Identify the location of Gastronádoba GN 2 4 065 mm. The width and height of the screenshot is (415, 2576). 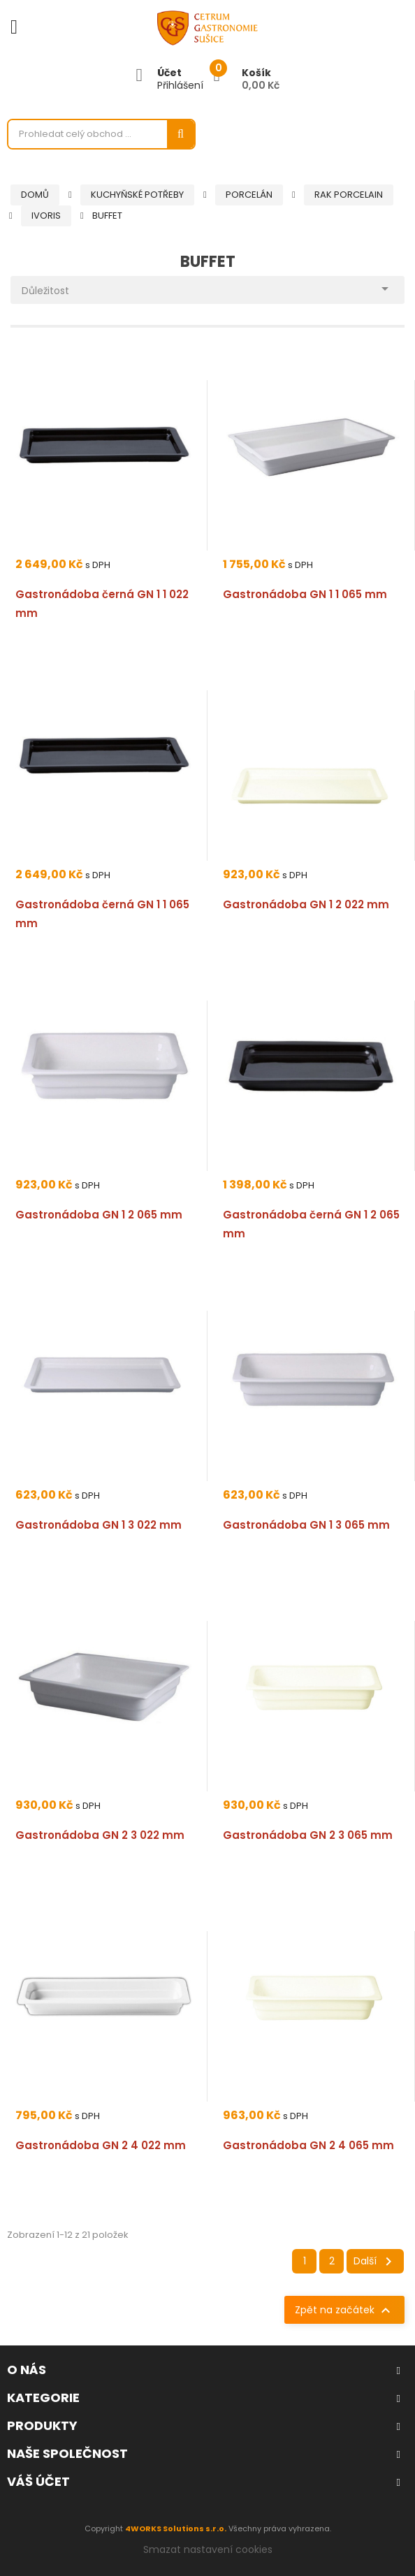
(308, 2145).